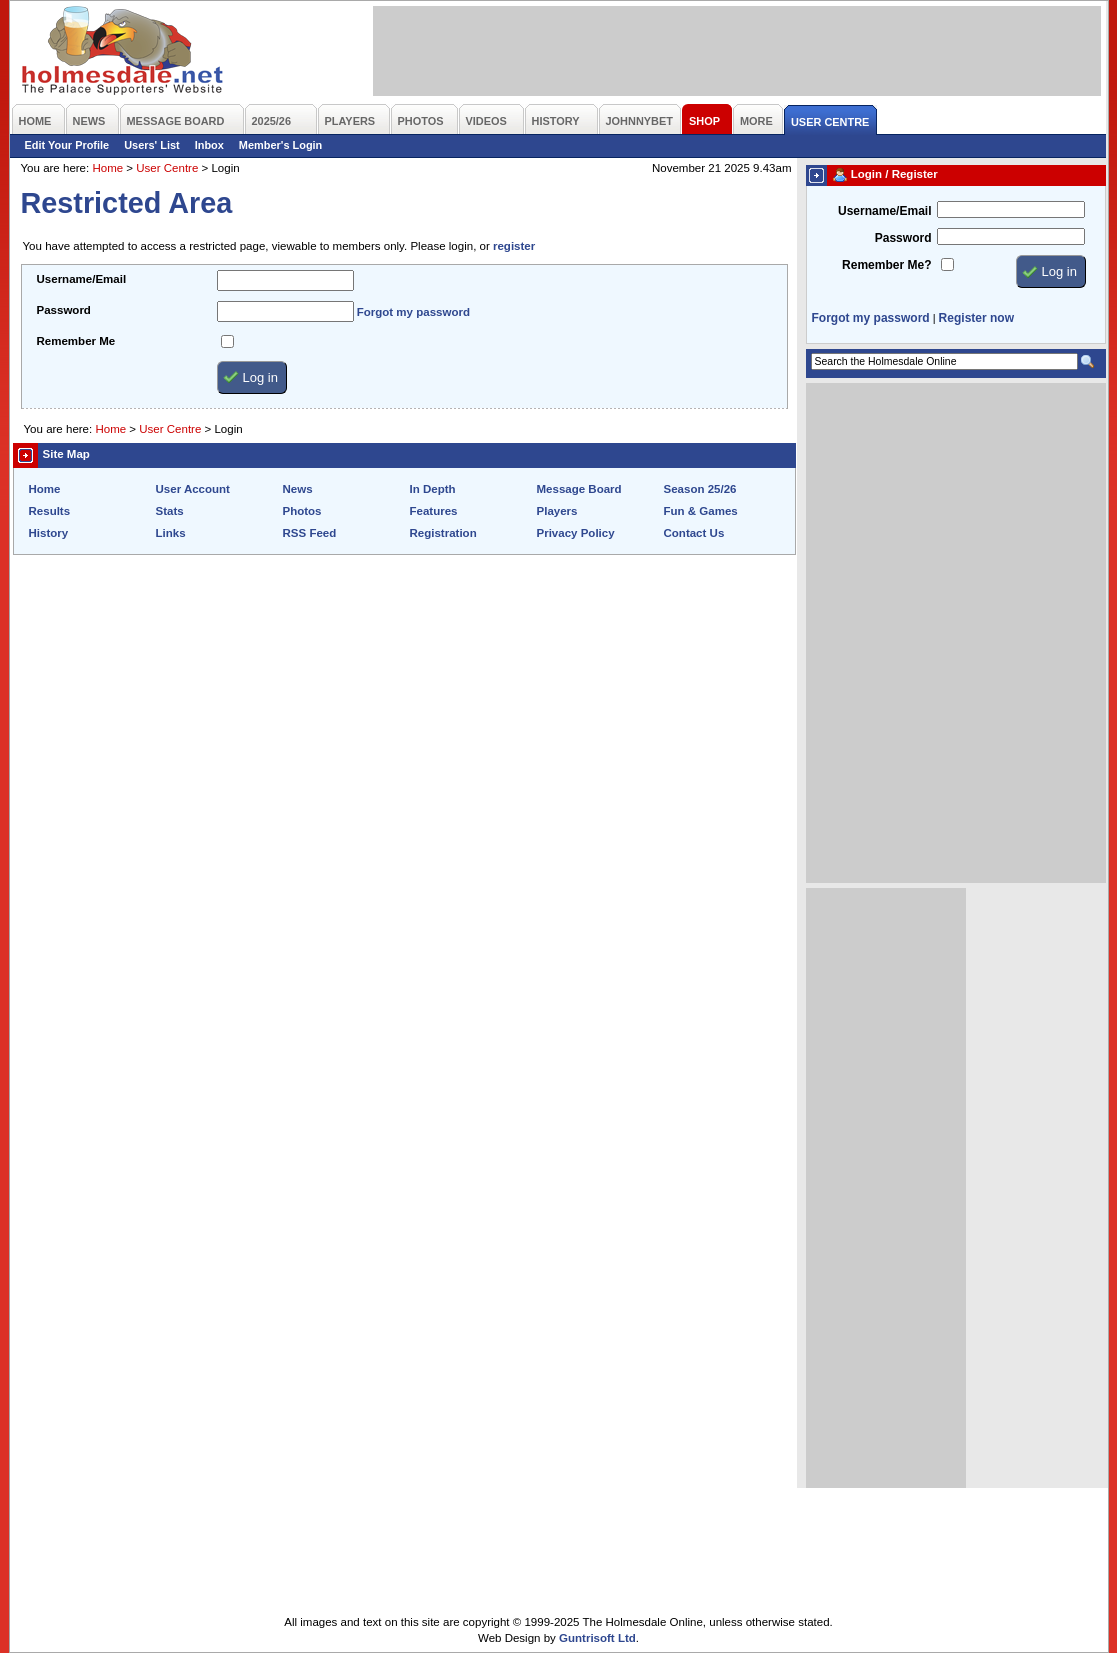  Describe the element at coordinates (170, 511) in the screenshot. I see `Stats` at that location.